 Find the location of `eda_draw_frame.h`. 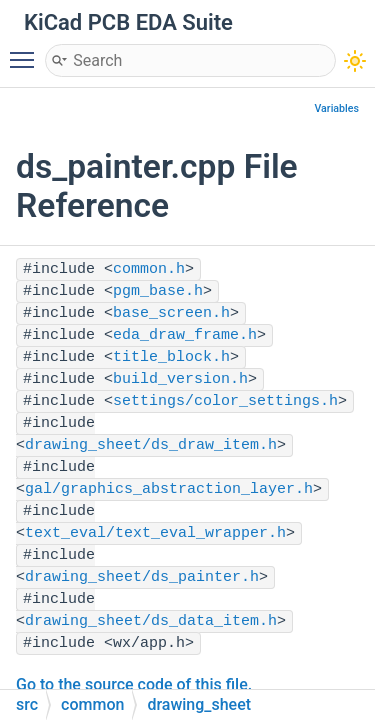

eda_draw_frame.h is located at coordinates (185, 335).